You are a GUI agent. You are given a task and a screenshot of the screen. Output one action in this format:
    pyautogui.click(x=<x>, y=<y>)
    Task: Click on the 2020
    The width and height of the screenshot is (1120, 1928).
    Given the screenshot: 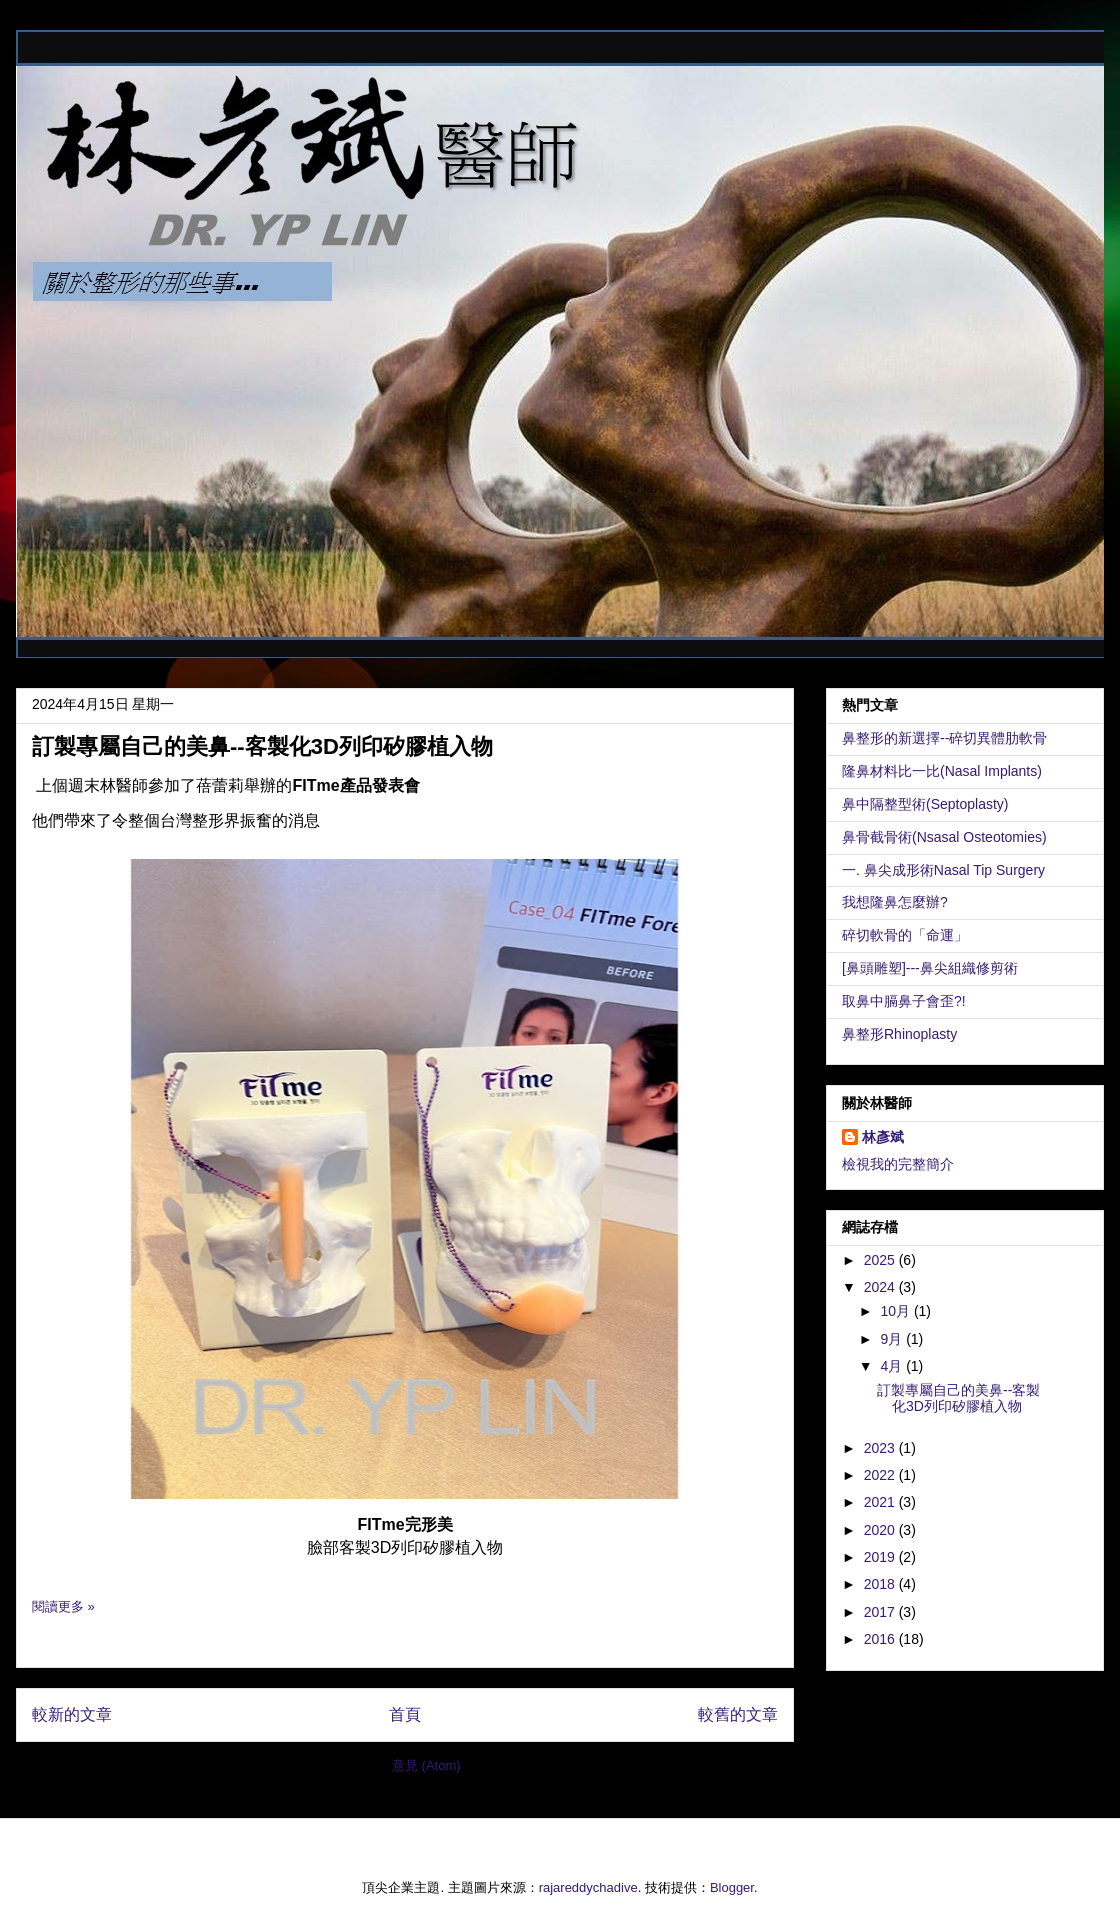 What is the action you would take?
    pyautogui.click(x=881, y=1530)
    